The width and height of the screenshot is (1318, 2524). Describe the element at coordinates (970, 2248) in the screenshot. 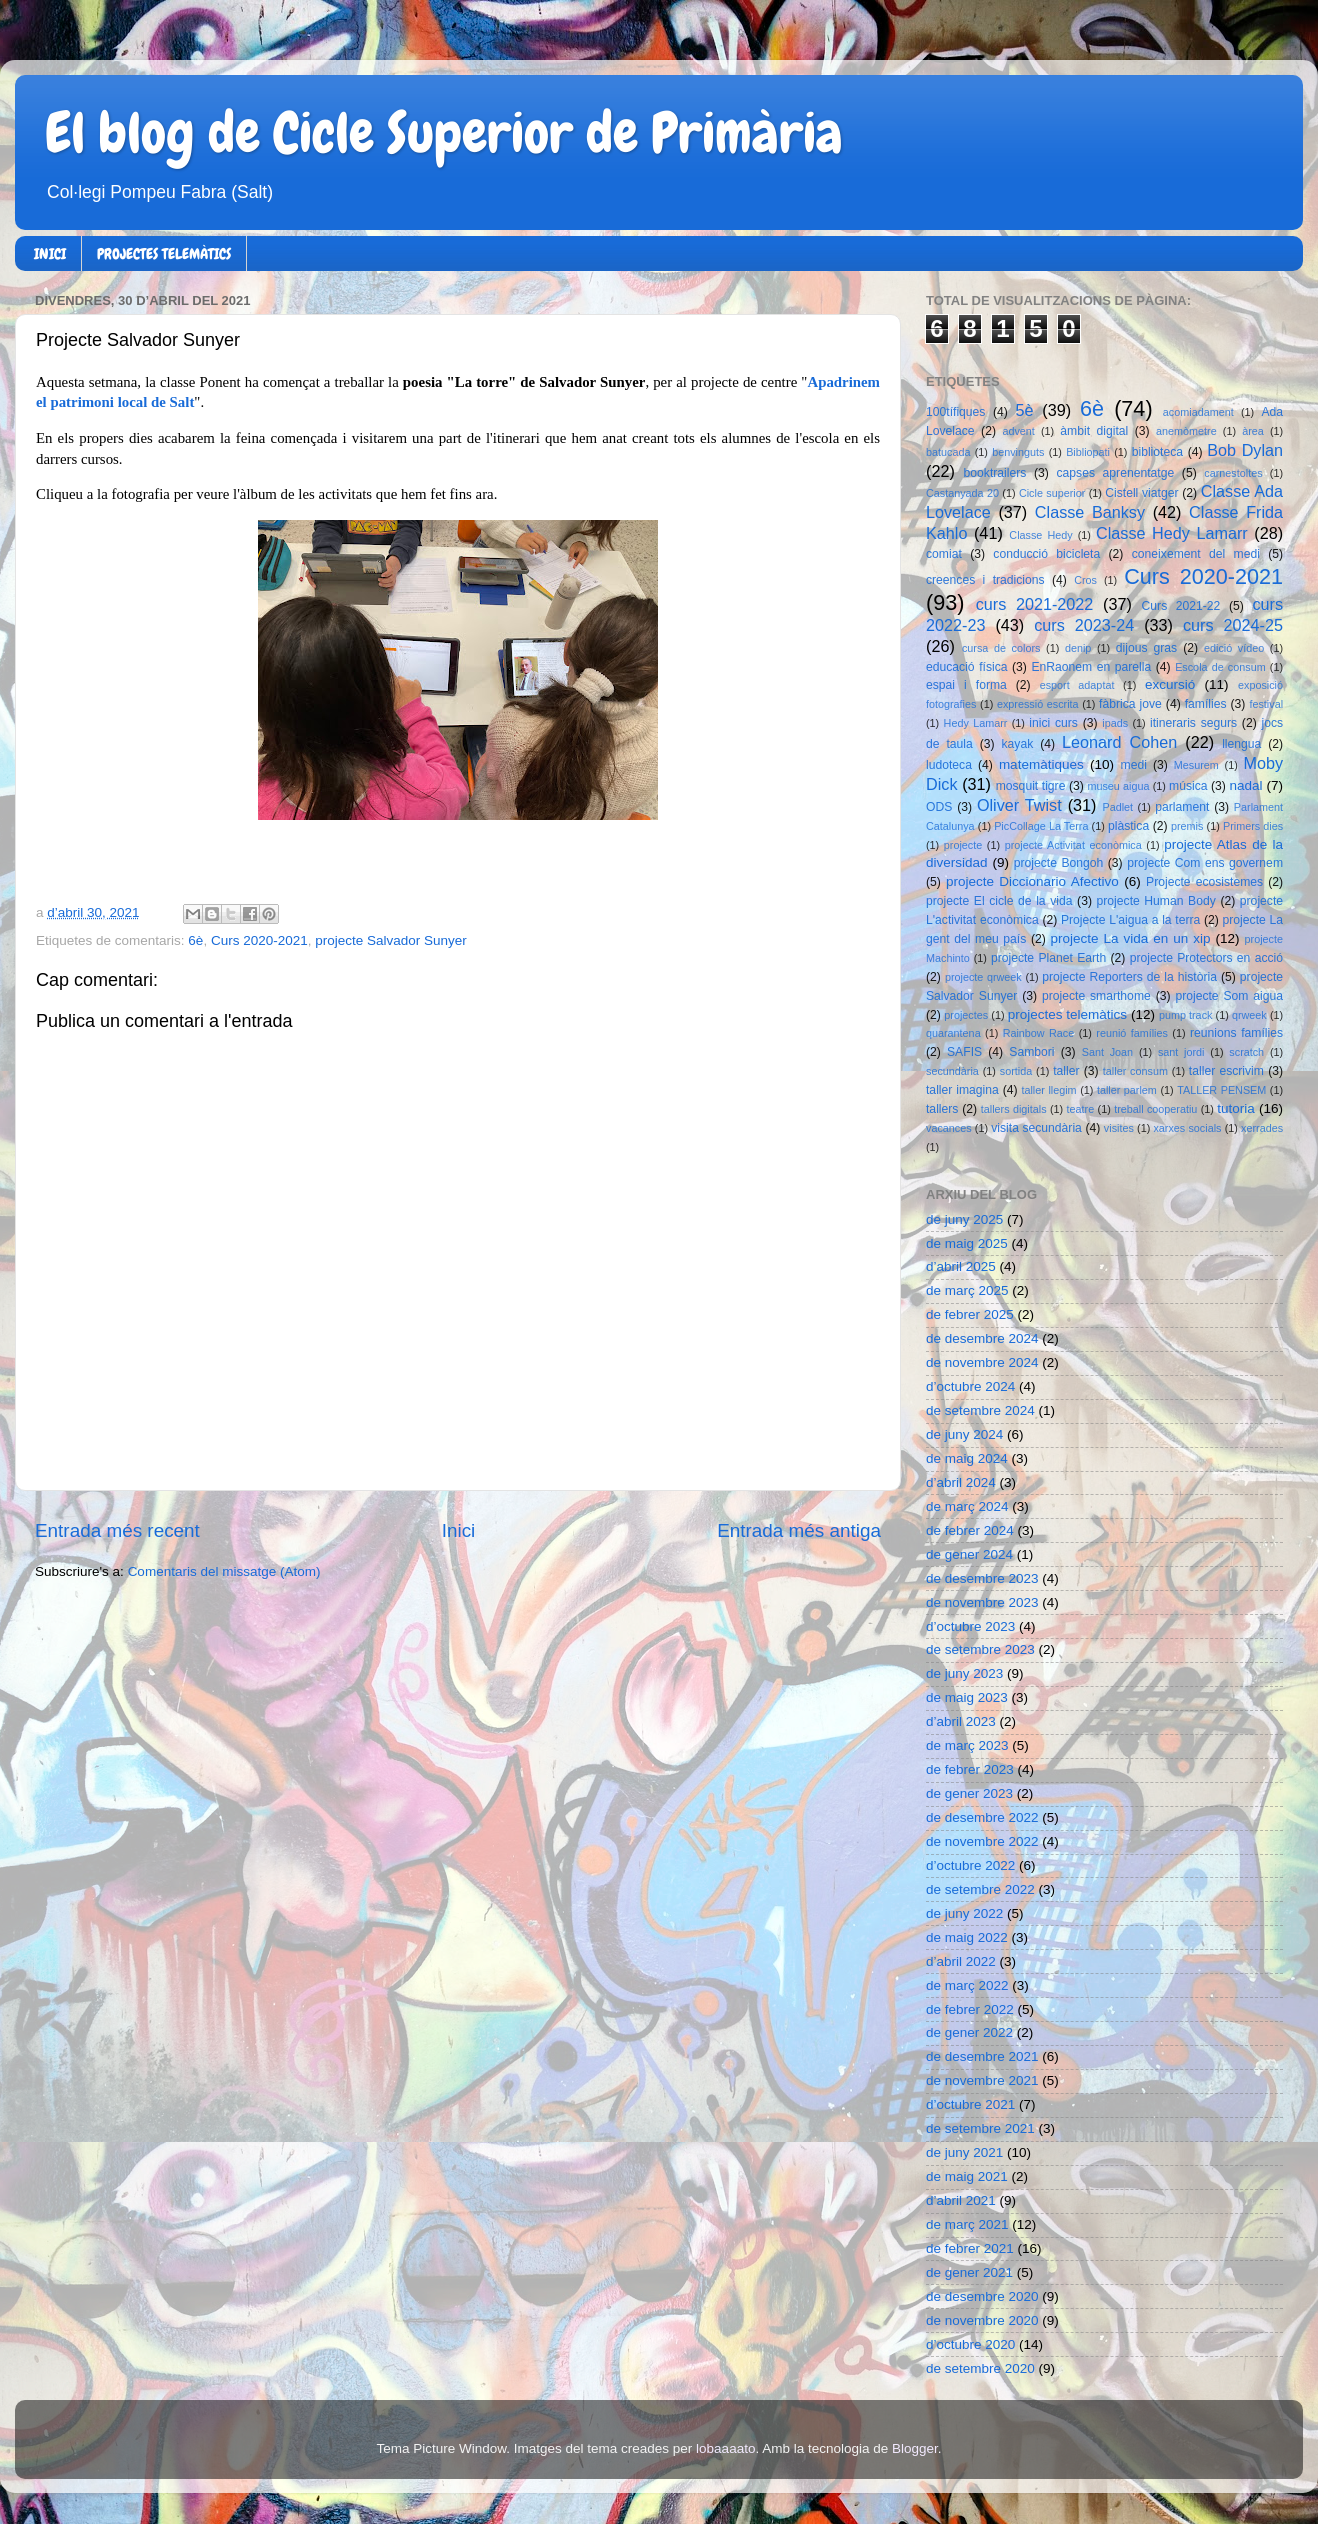

I see `de febrer 2021` at that location.